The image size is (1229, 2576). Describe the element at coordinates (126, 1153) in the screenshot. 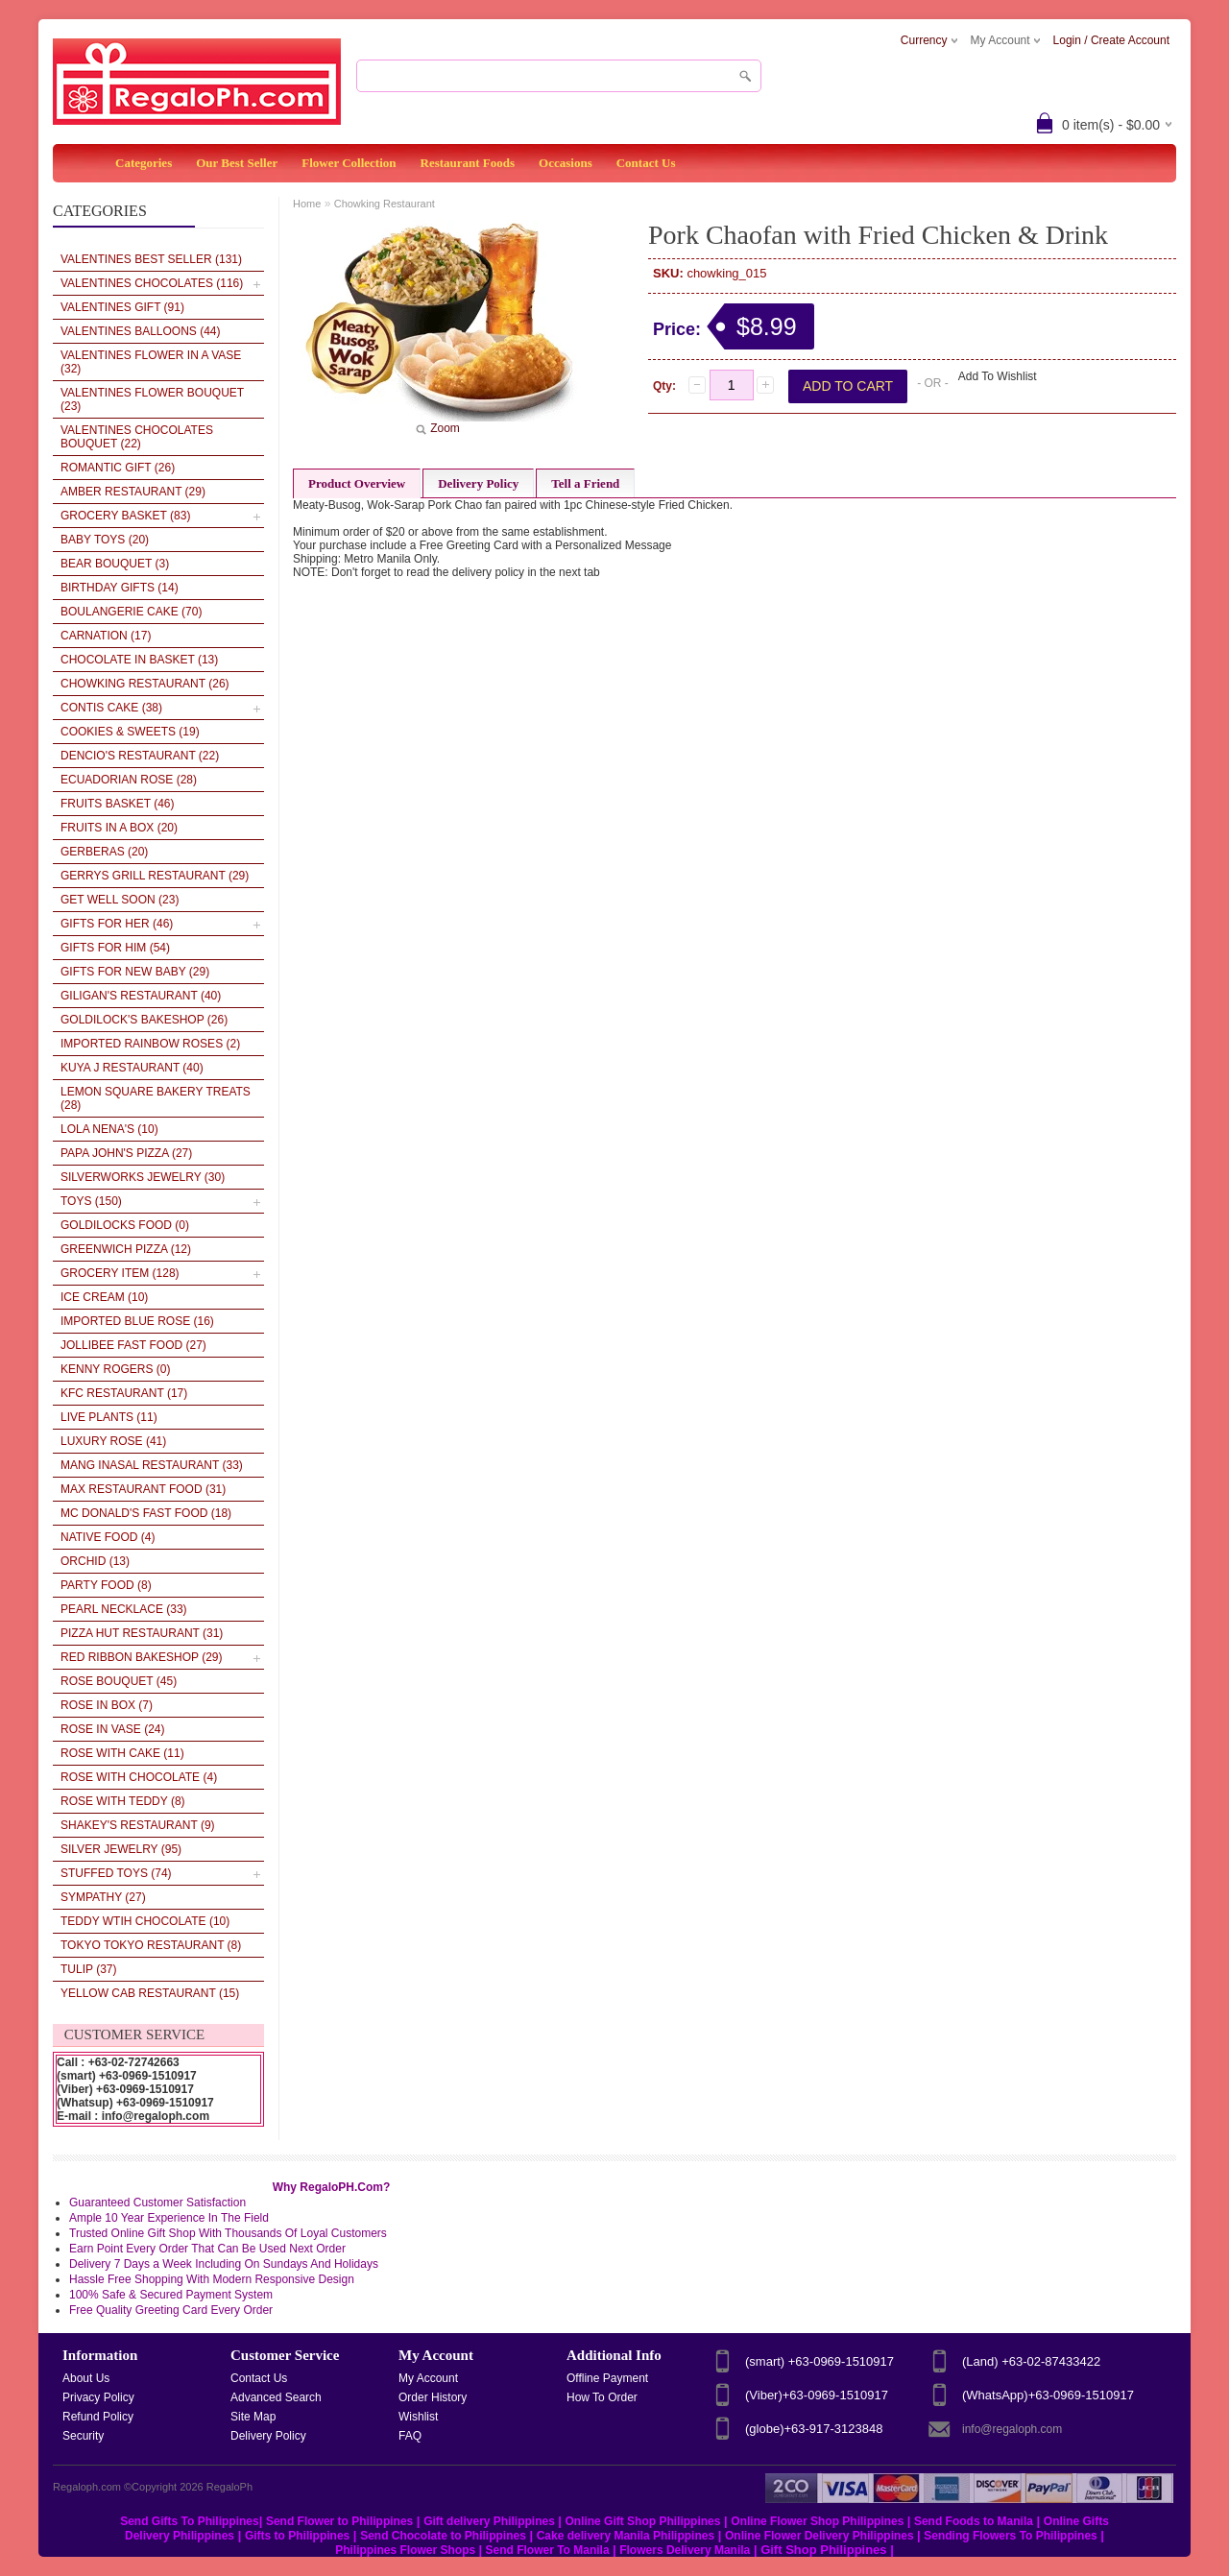

I see `Papa John's Pizza (27)` at that location.